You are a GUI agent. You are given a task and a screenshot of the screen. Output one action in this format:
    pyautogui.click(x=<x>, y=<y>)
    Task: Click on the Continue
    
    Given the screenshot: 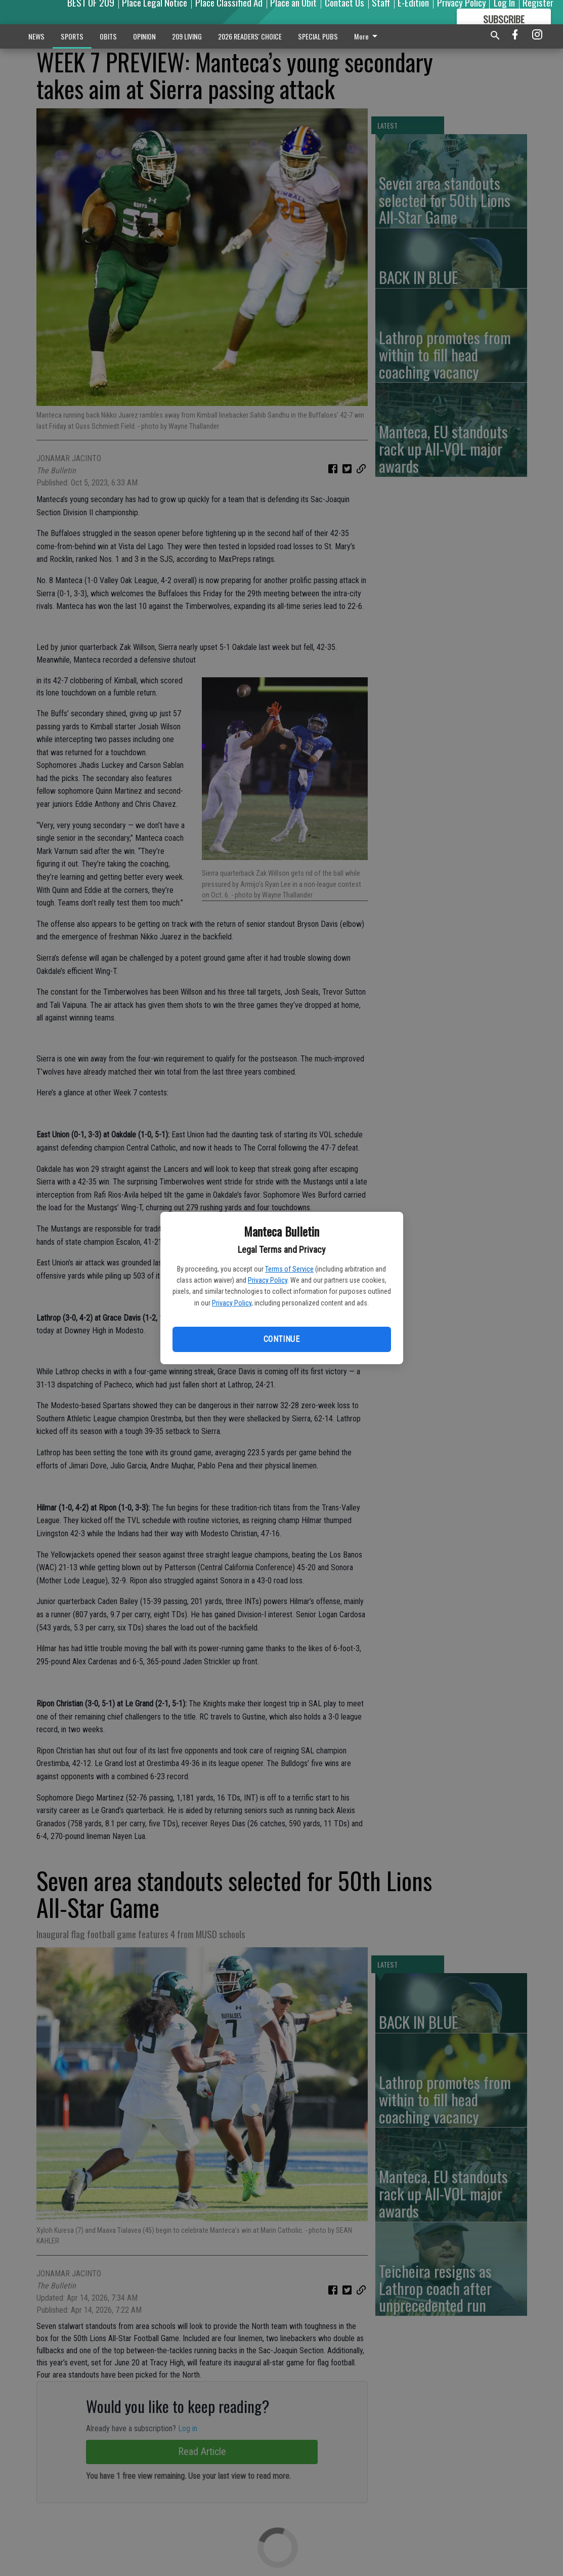 What is the action you would take?
    pyautogui.click(x=281, y=1339)
    